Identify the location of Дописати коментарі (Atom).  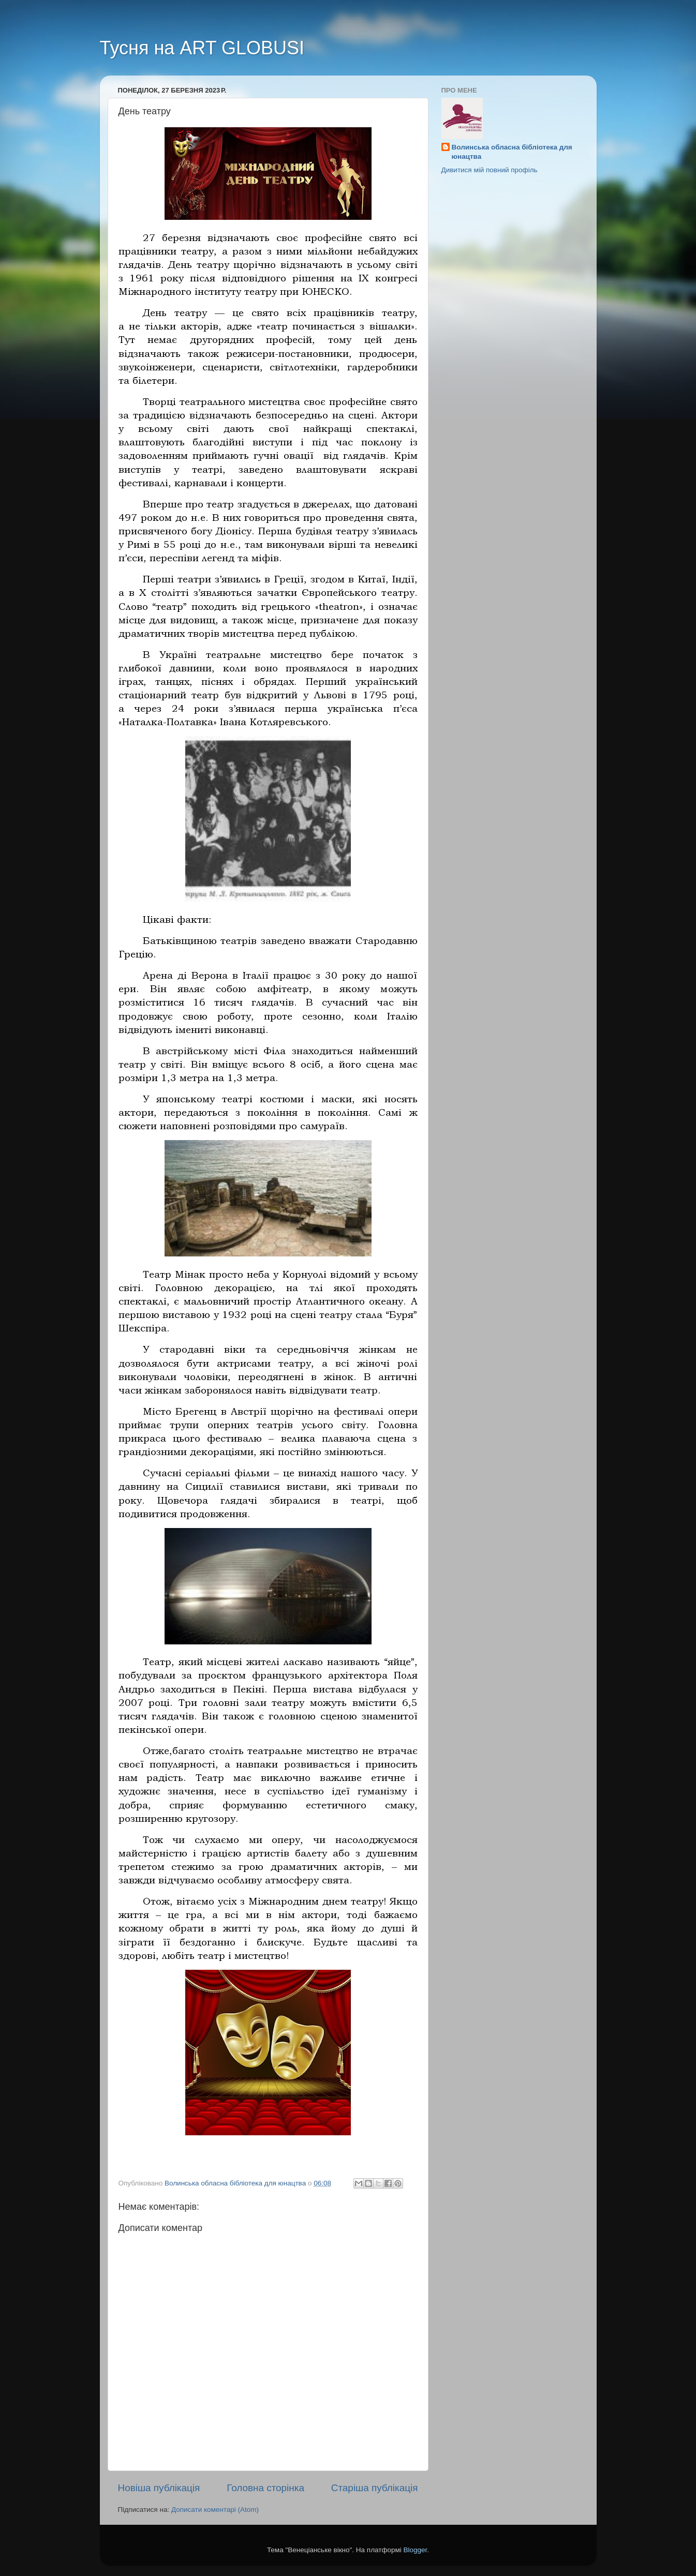
(215, 2509).